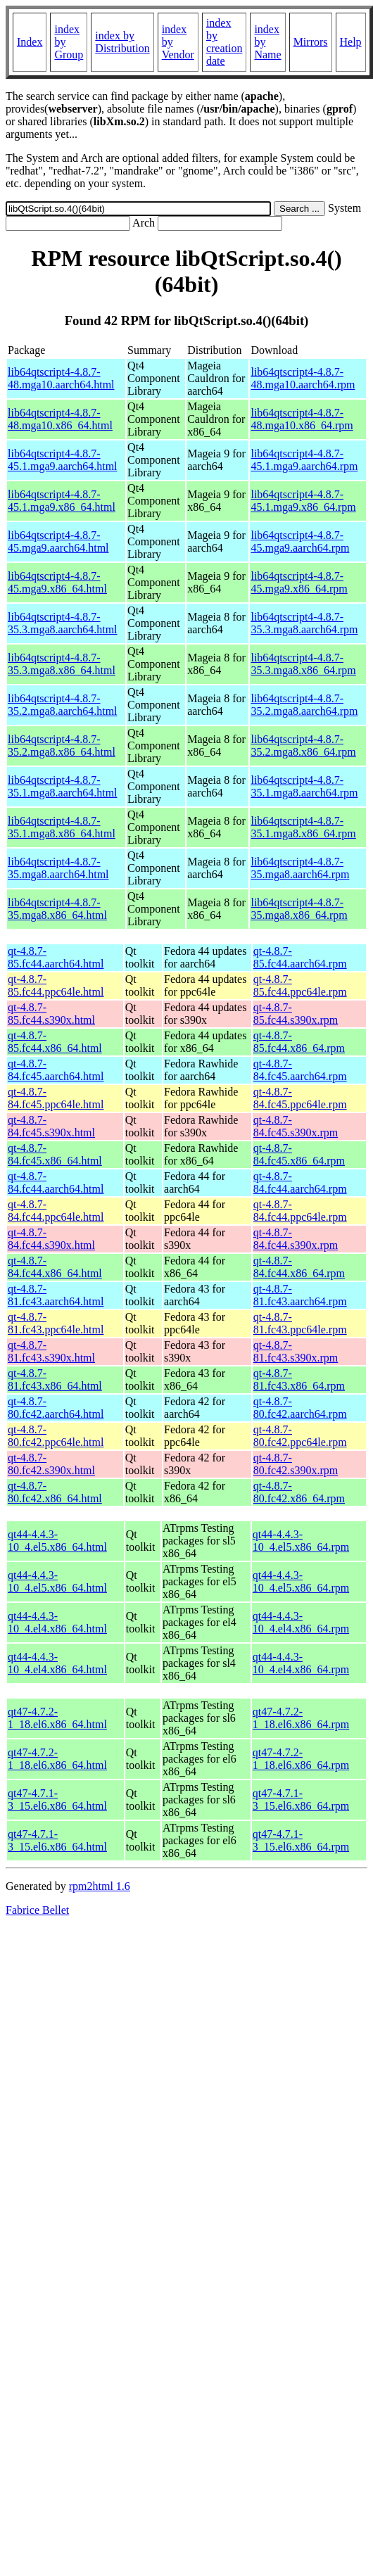  What do you see at coordinates (300, 1435) in the screenshot?
I see `qt-4.8.7-80.fc42.ppc64le.rpm` at bounding box center [300, 1435].